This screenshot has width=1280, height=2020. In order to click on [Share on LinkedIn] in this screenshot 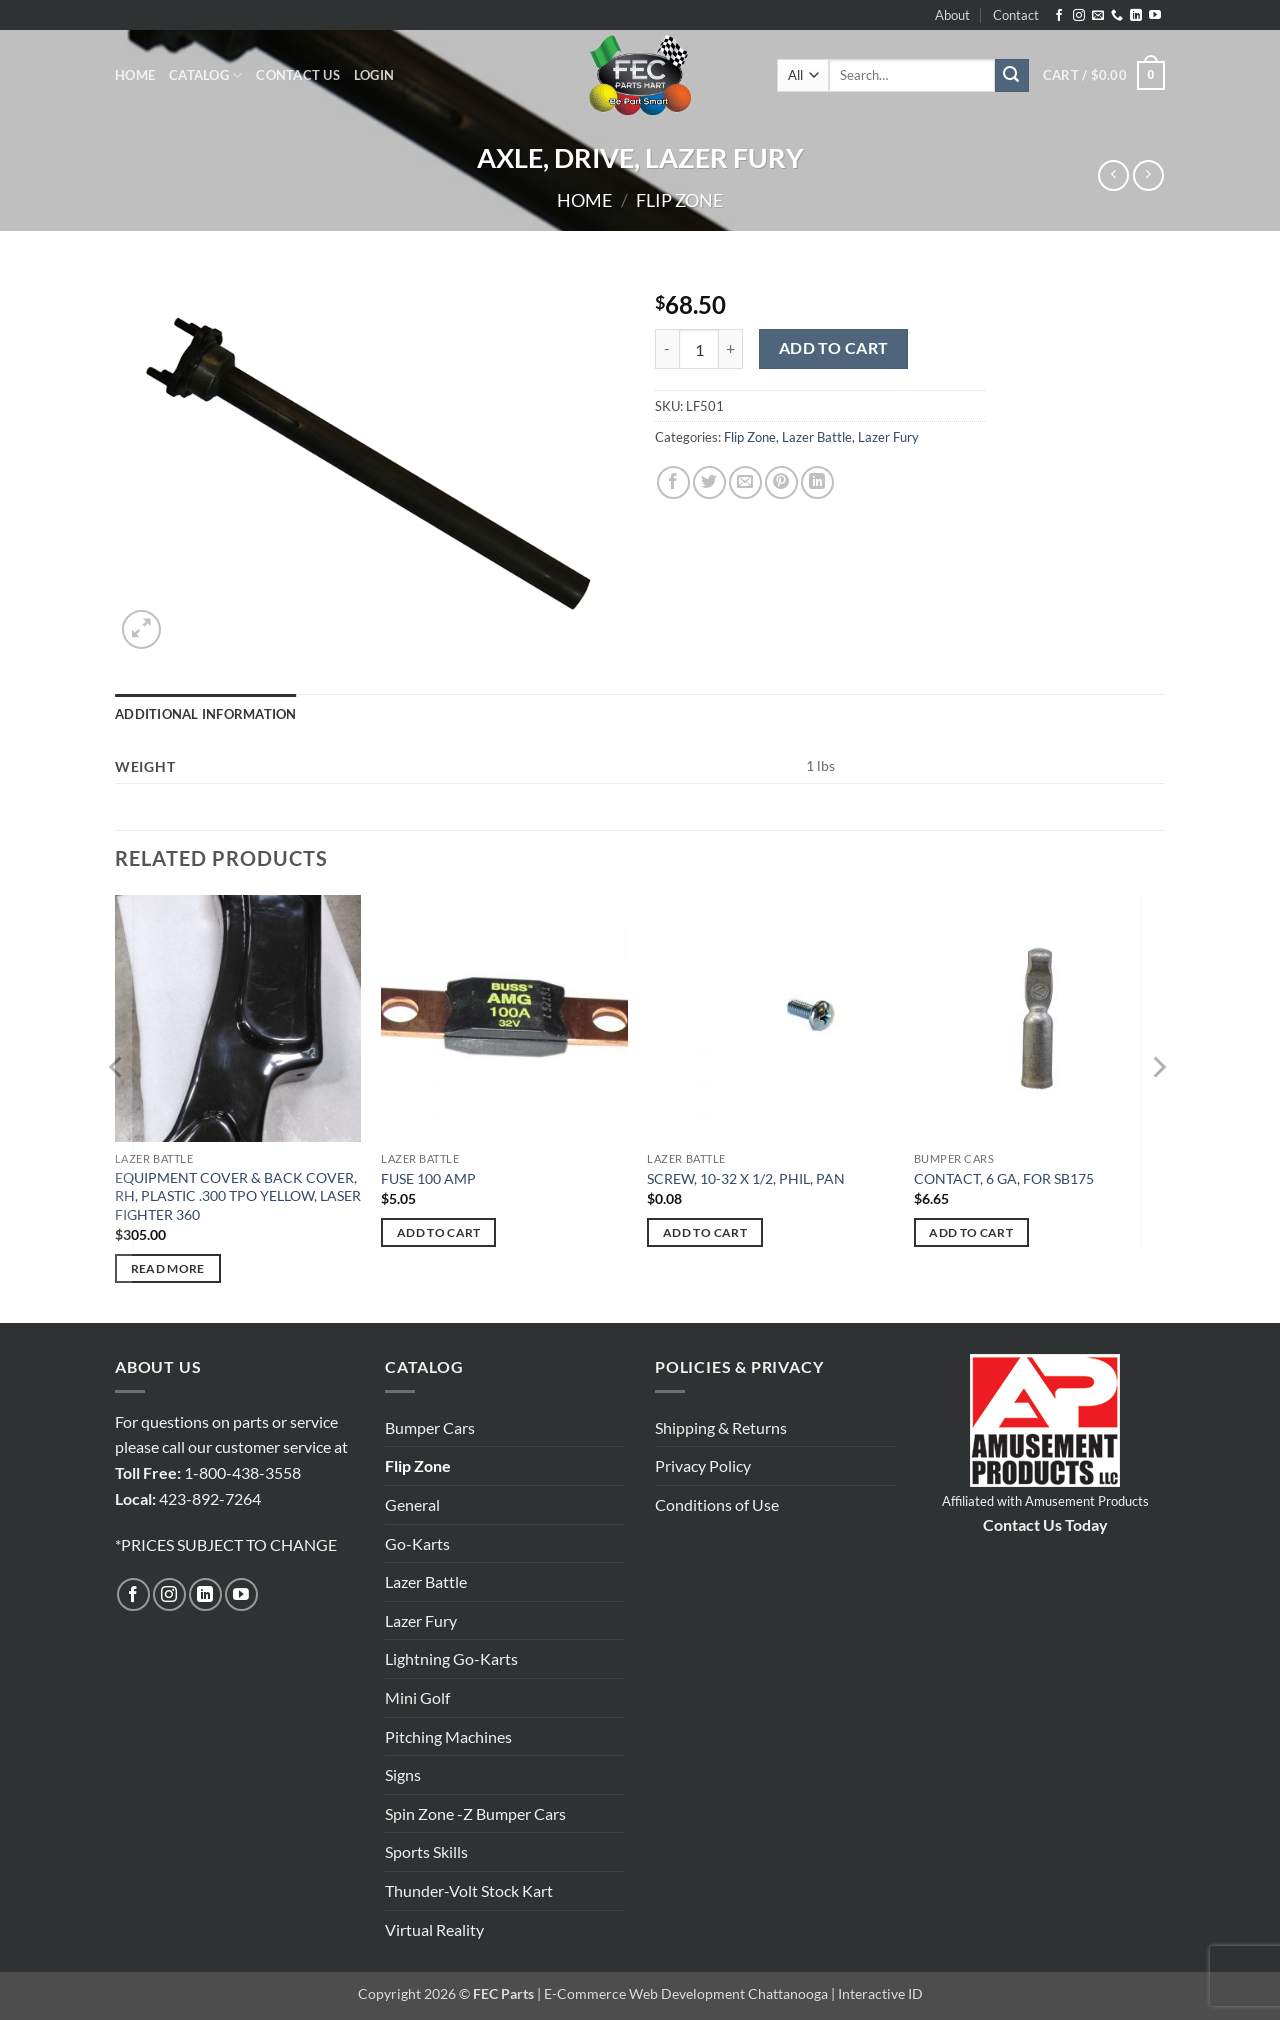, I will do `click(817, 482)`.